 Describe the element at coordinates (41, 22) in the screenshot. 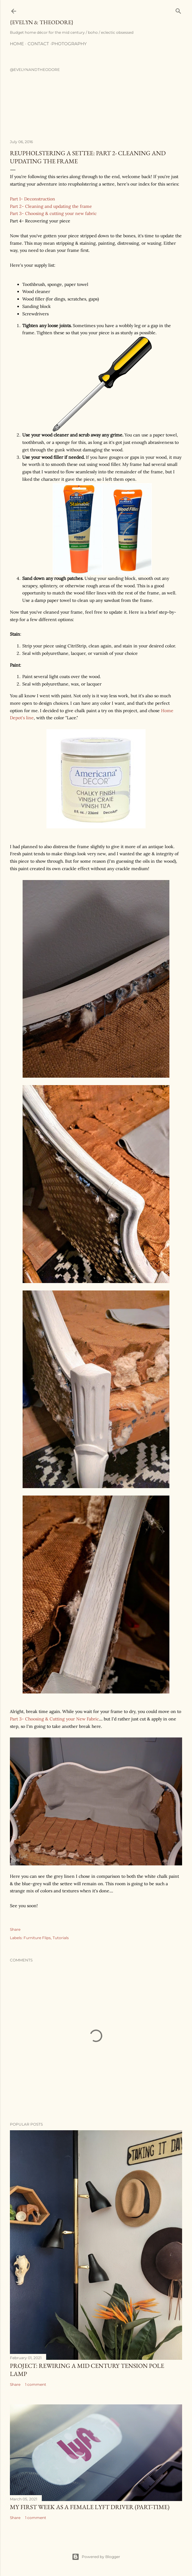

I see `{Evelyn & Theodore}` at that location.